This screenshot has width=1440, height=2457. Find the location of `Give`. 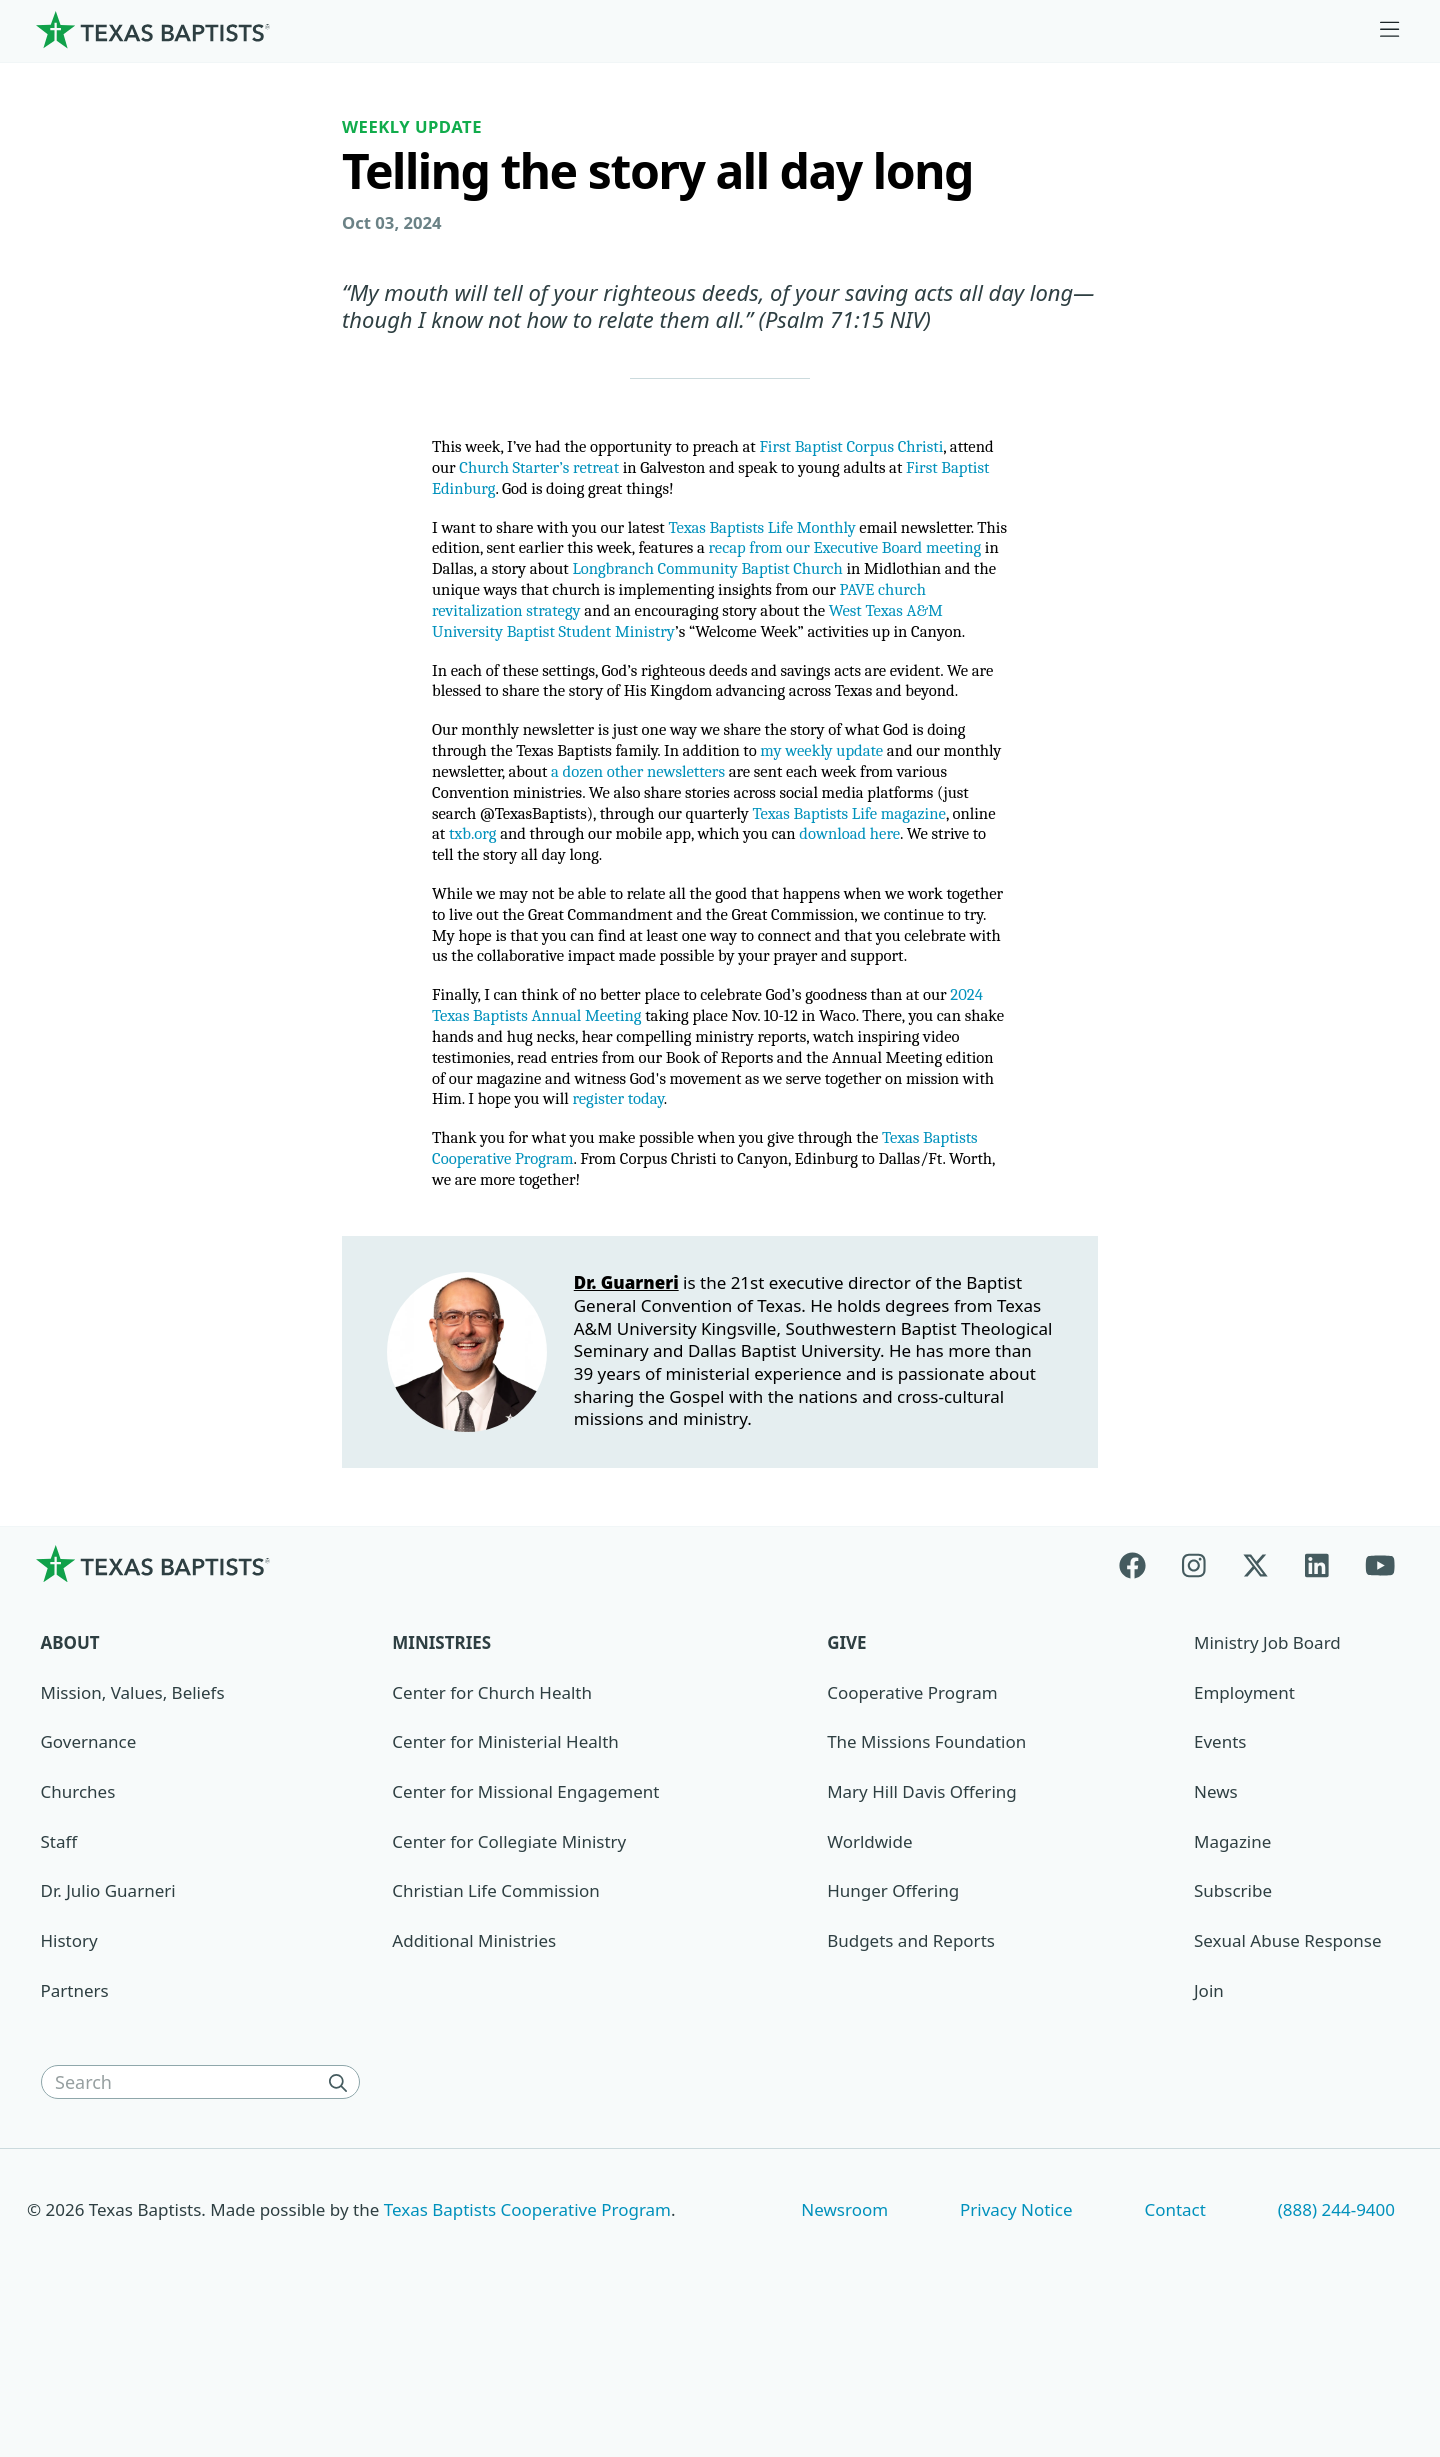

Give is located at coordinates (846, 1765).